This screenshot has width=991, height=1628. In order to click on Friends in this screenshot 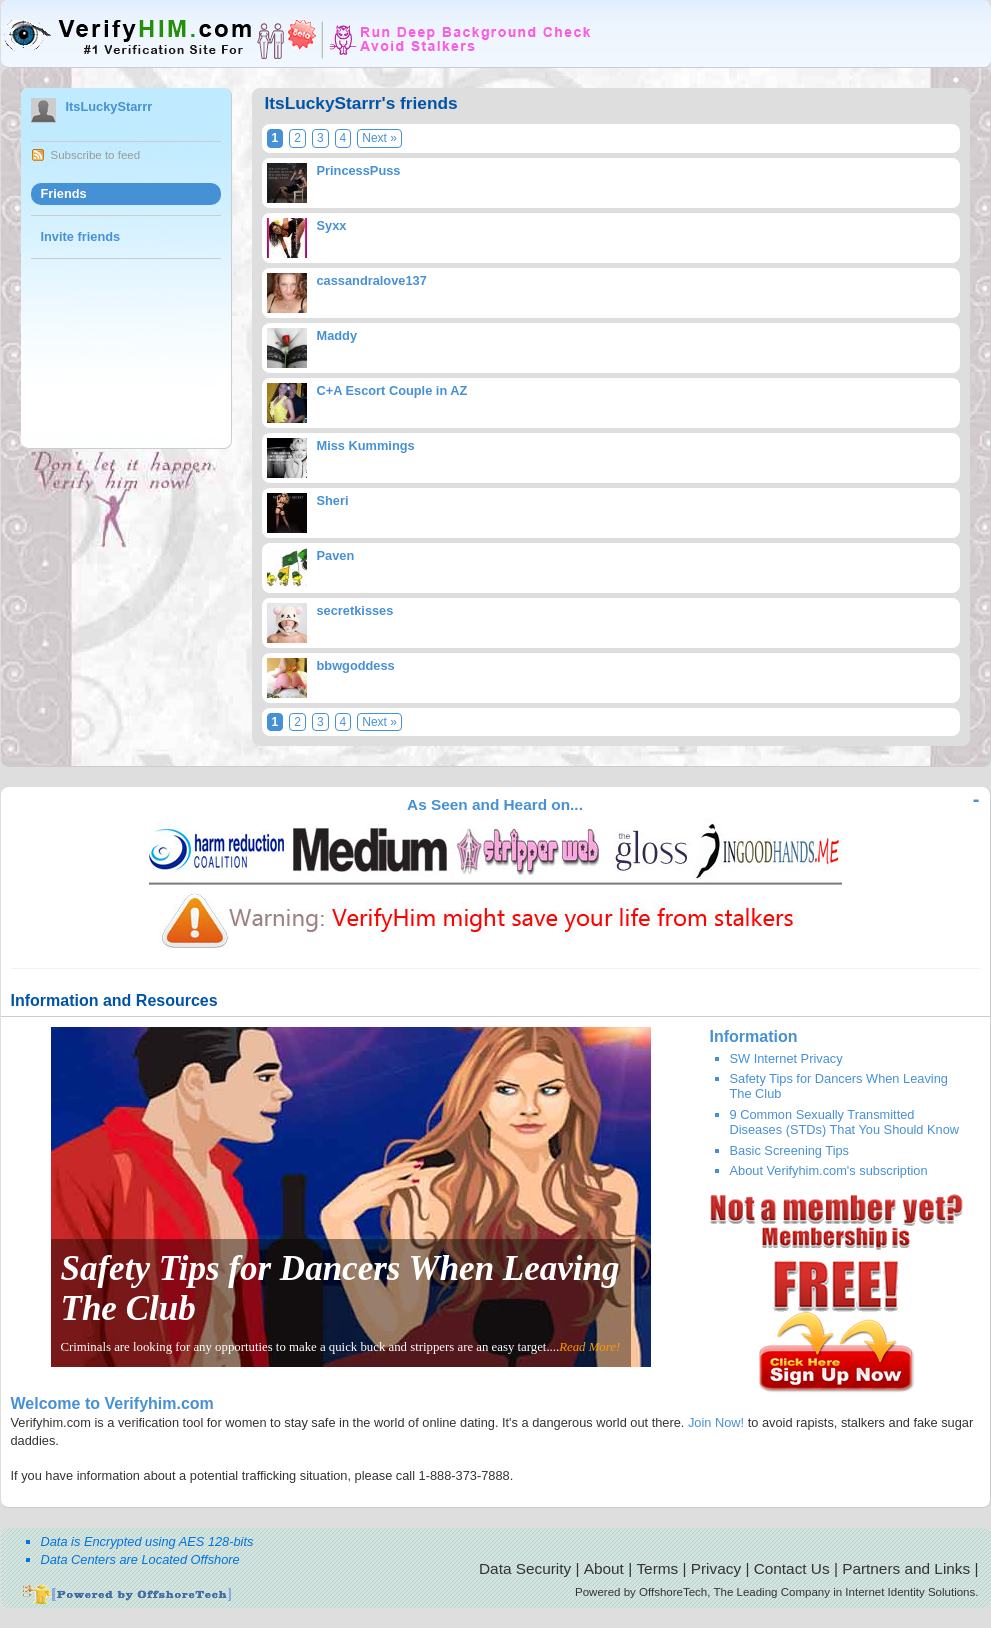, I will do `click(64, 193)`.